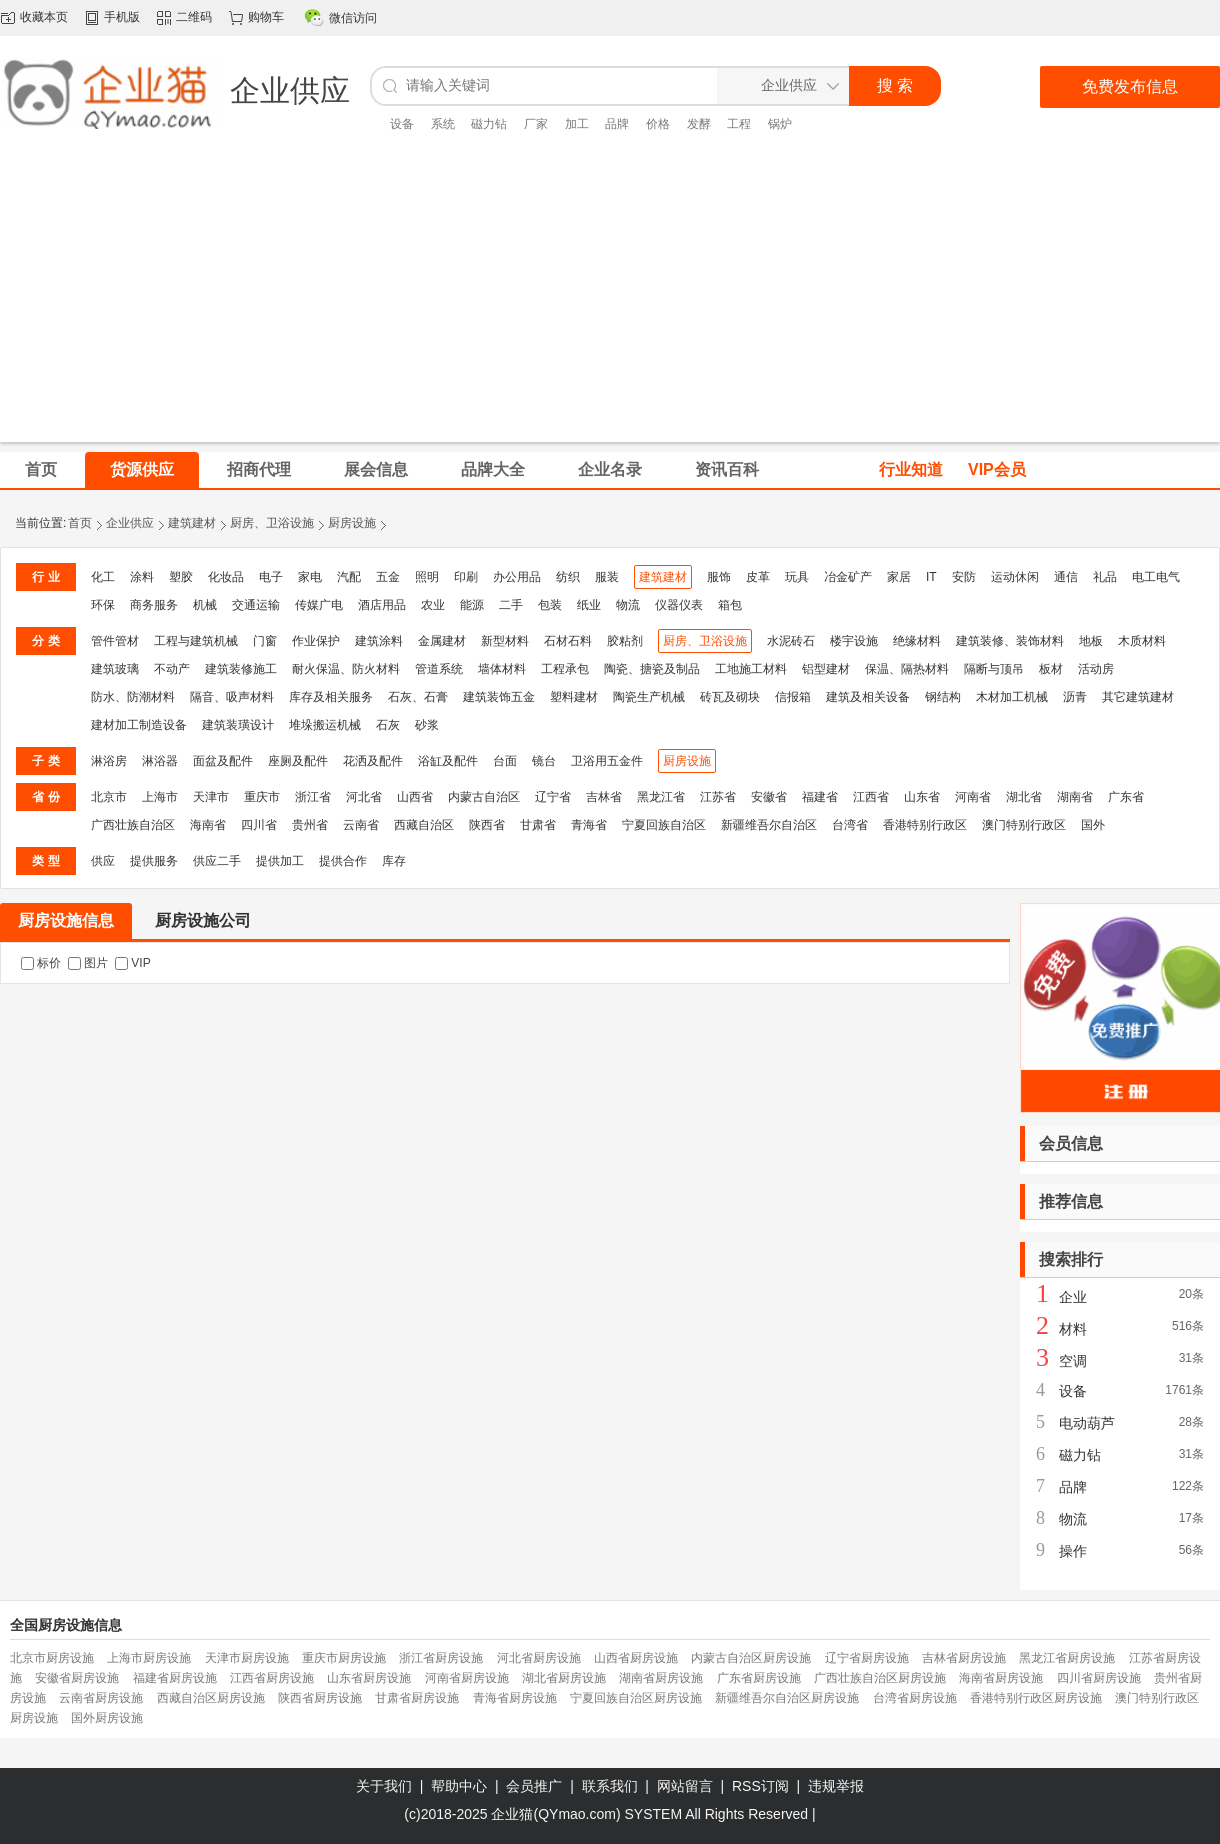  What do you see at coordinates (589, 605) in the screenshot?
I see `纸业` at bounding box center [589, 605].